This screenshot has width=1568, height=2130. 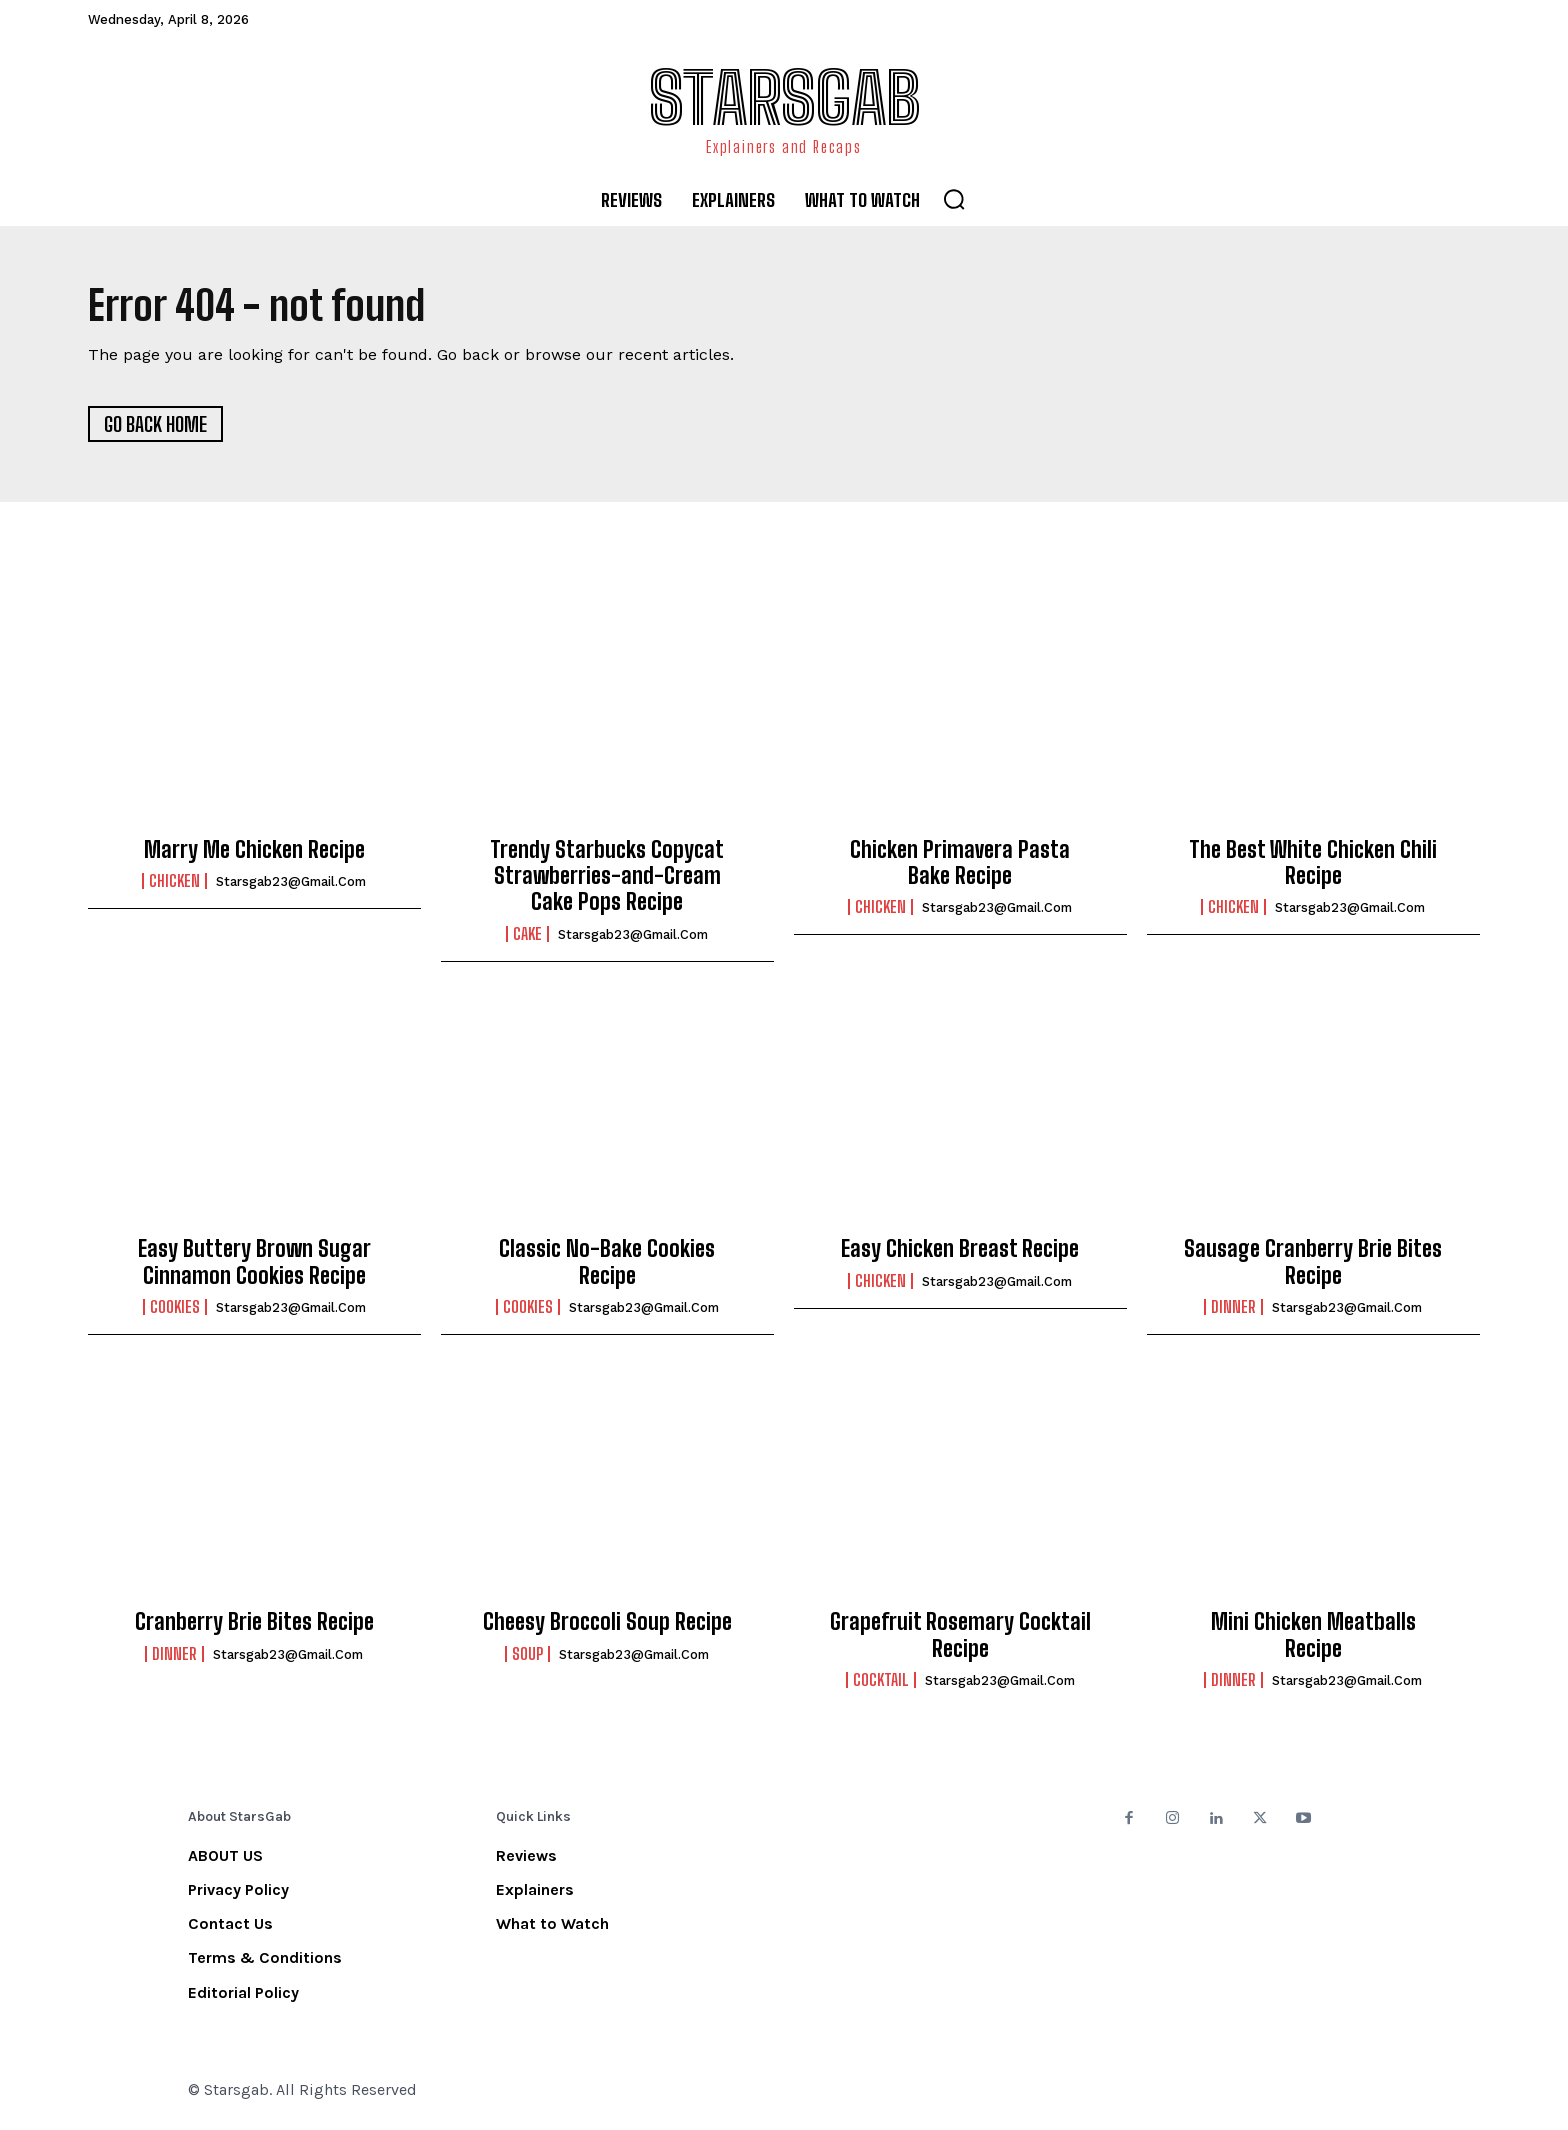 What do you see at coordinates (174, 883) in the screenshot?
I see `Chicken` at bounding box center [174, 883].